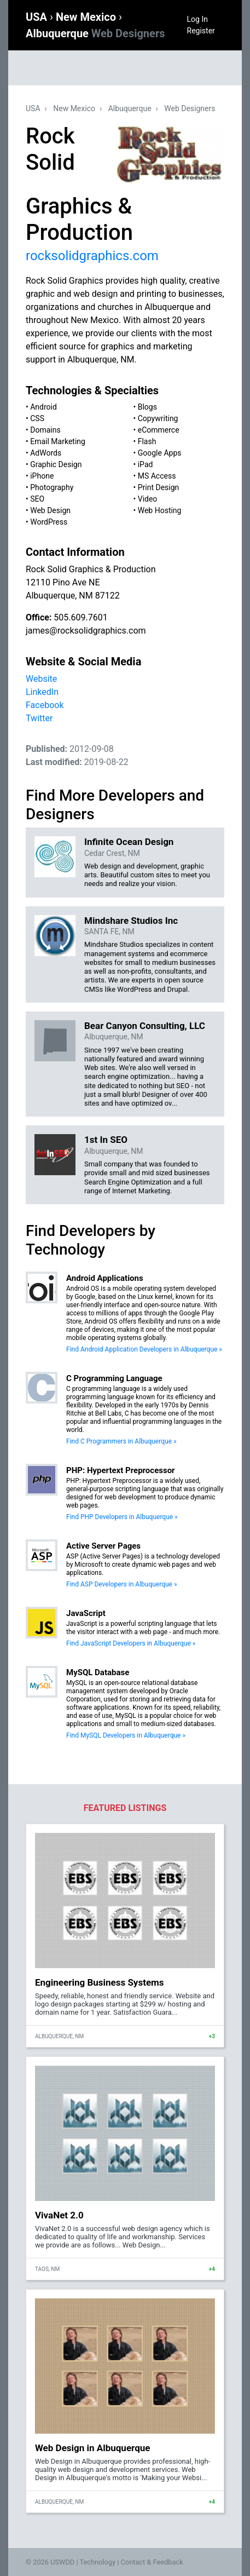 Image resolution: width=250 pixels, height=2576 pixels. What do you see at coordinates (57, 441) in the screenshot?
I see `Email Marketing` at bounding box center [57, 441].